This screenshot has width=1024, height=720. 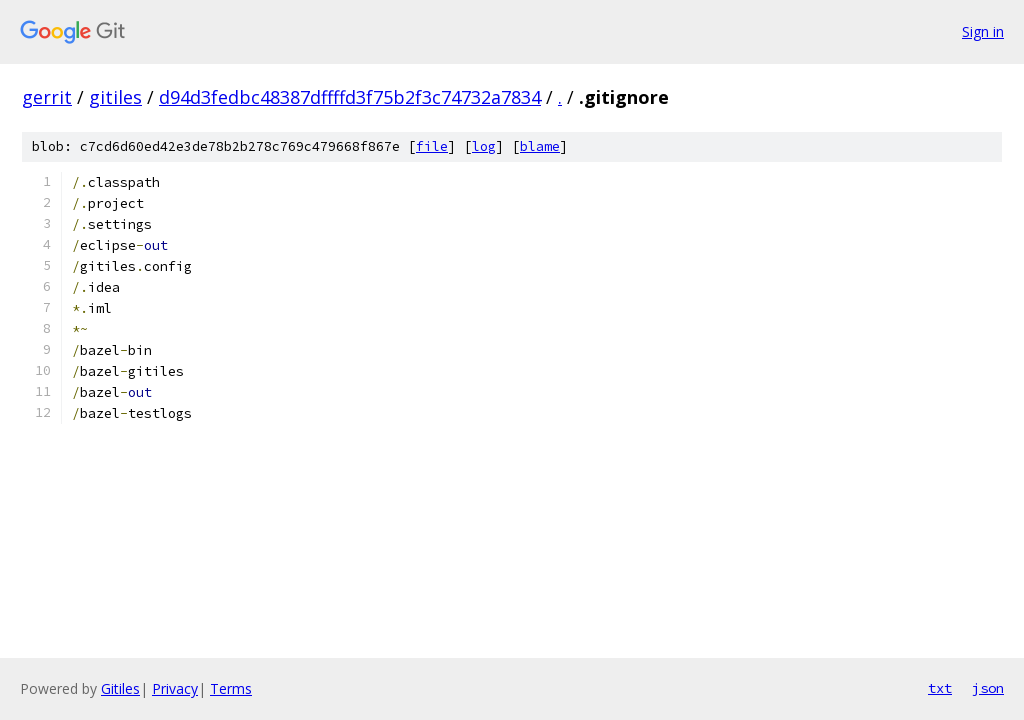 What do you see at coordinates (231, 688) in the screenshot?
I see `Terms` at bounding box center [231, 688].